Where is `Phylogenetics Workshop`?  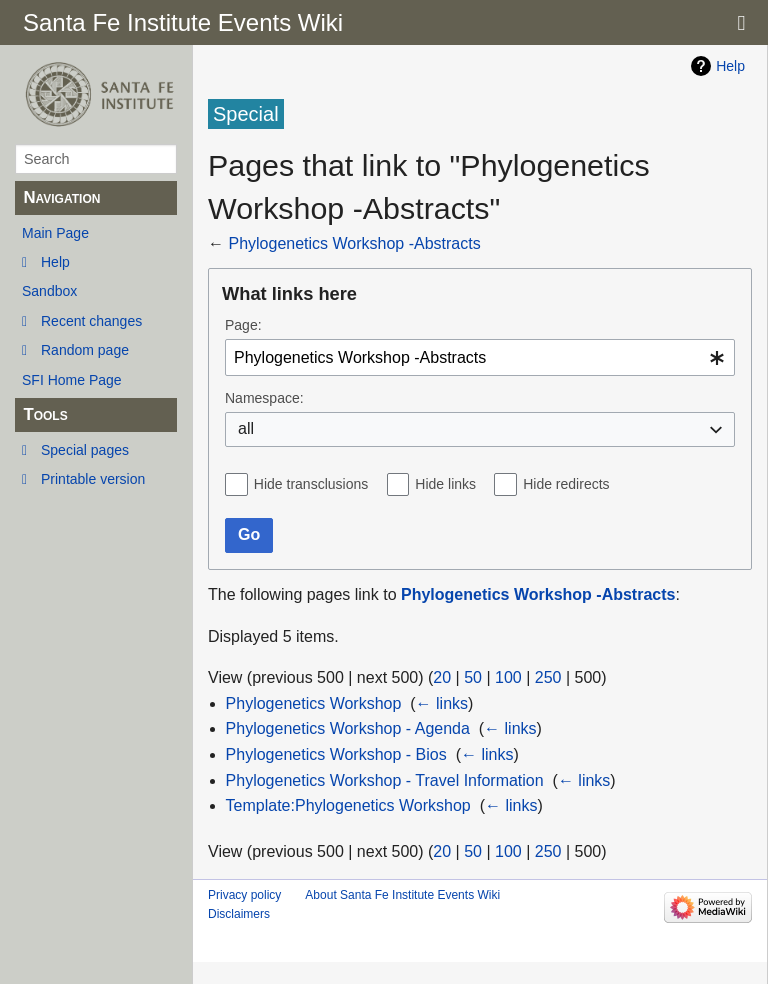 Phylogenetics Workshop is located at coordinates (314, 703).